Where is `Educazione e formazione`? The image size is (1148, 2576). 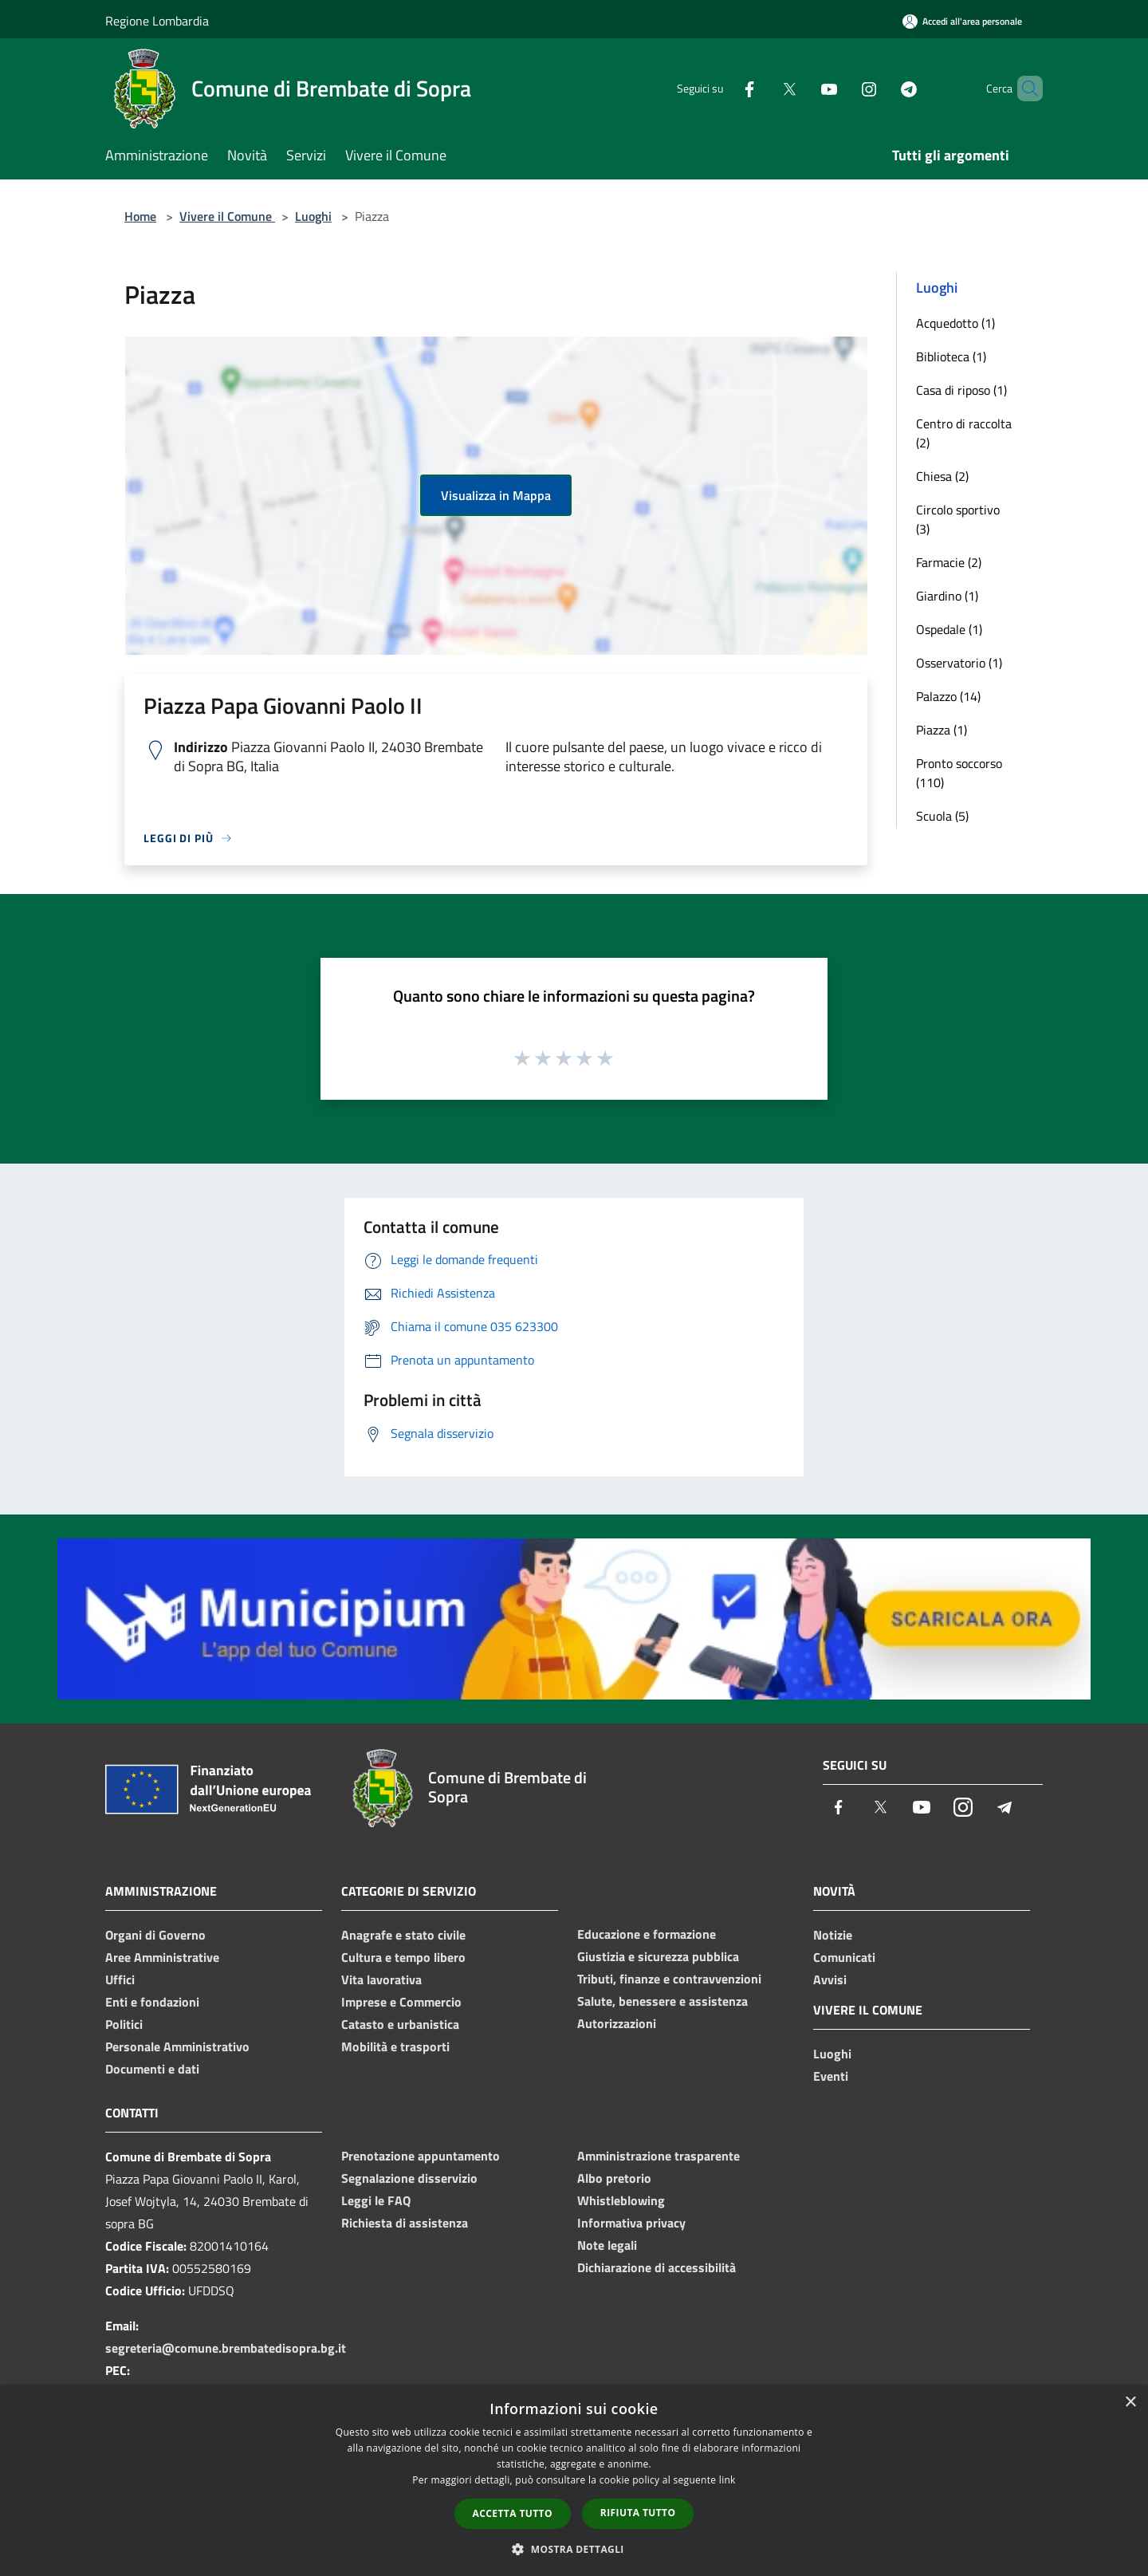
Educazione e formazione is located at coordinates (646, 1934).